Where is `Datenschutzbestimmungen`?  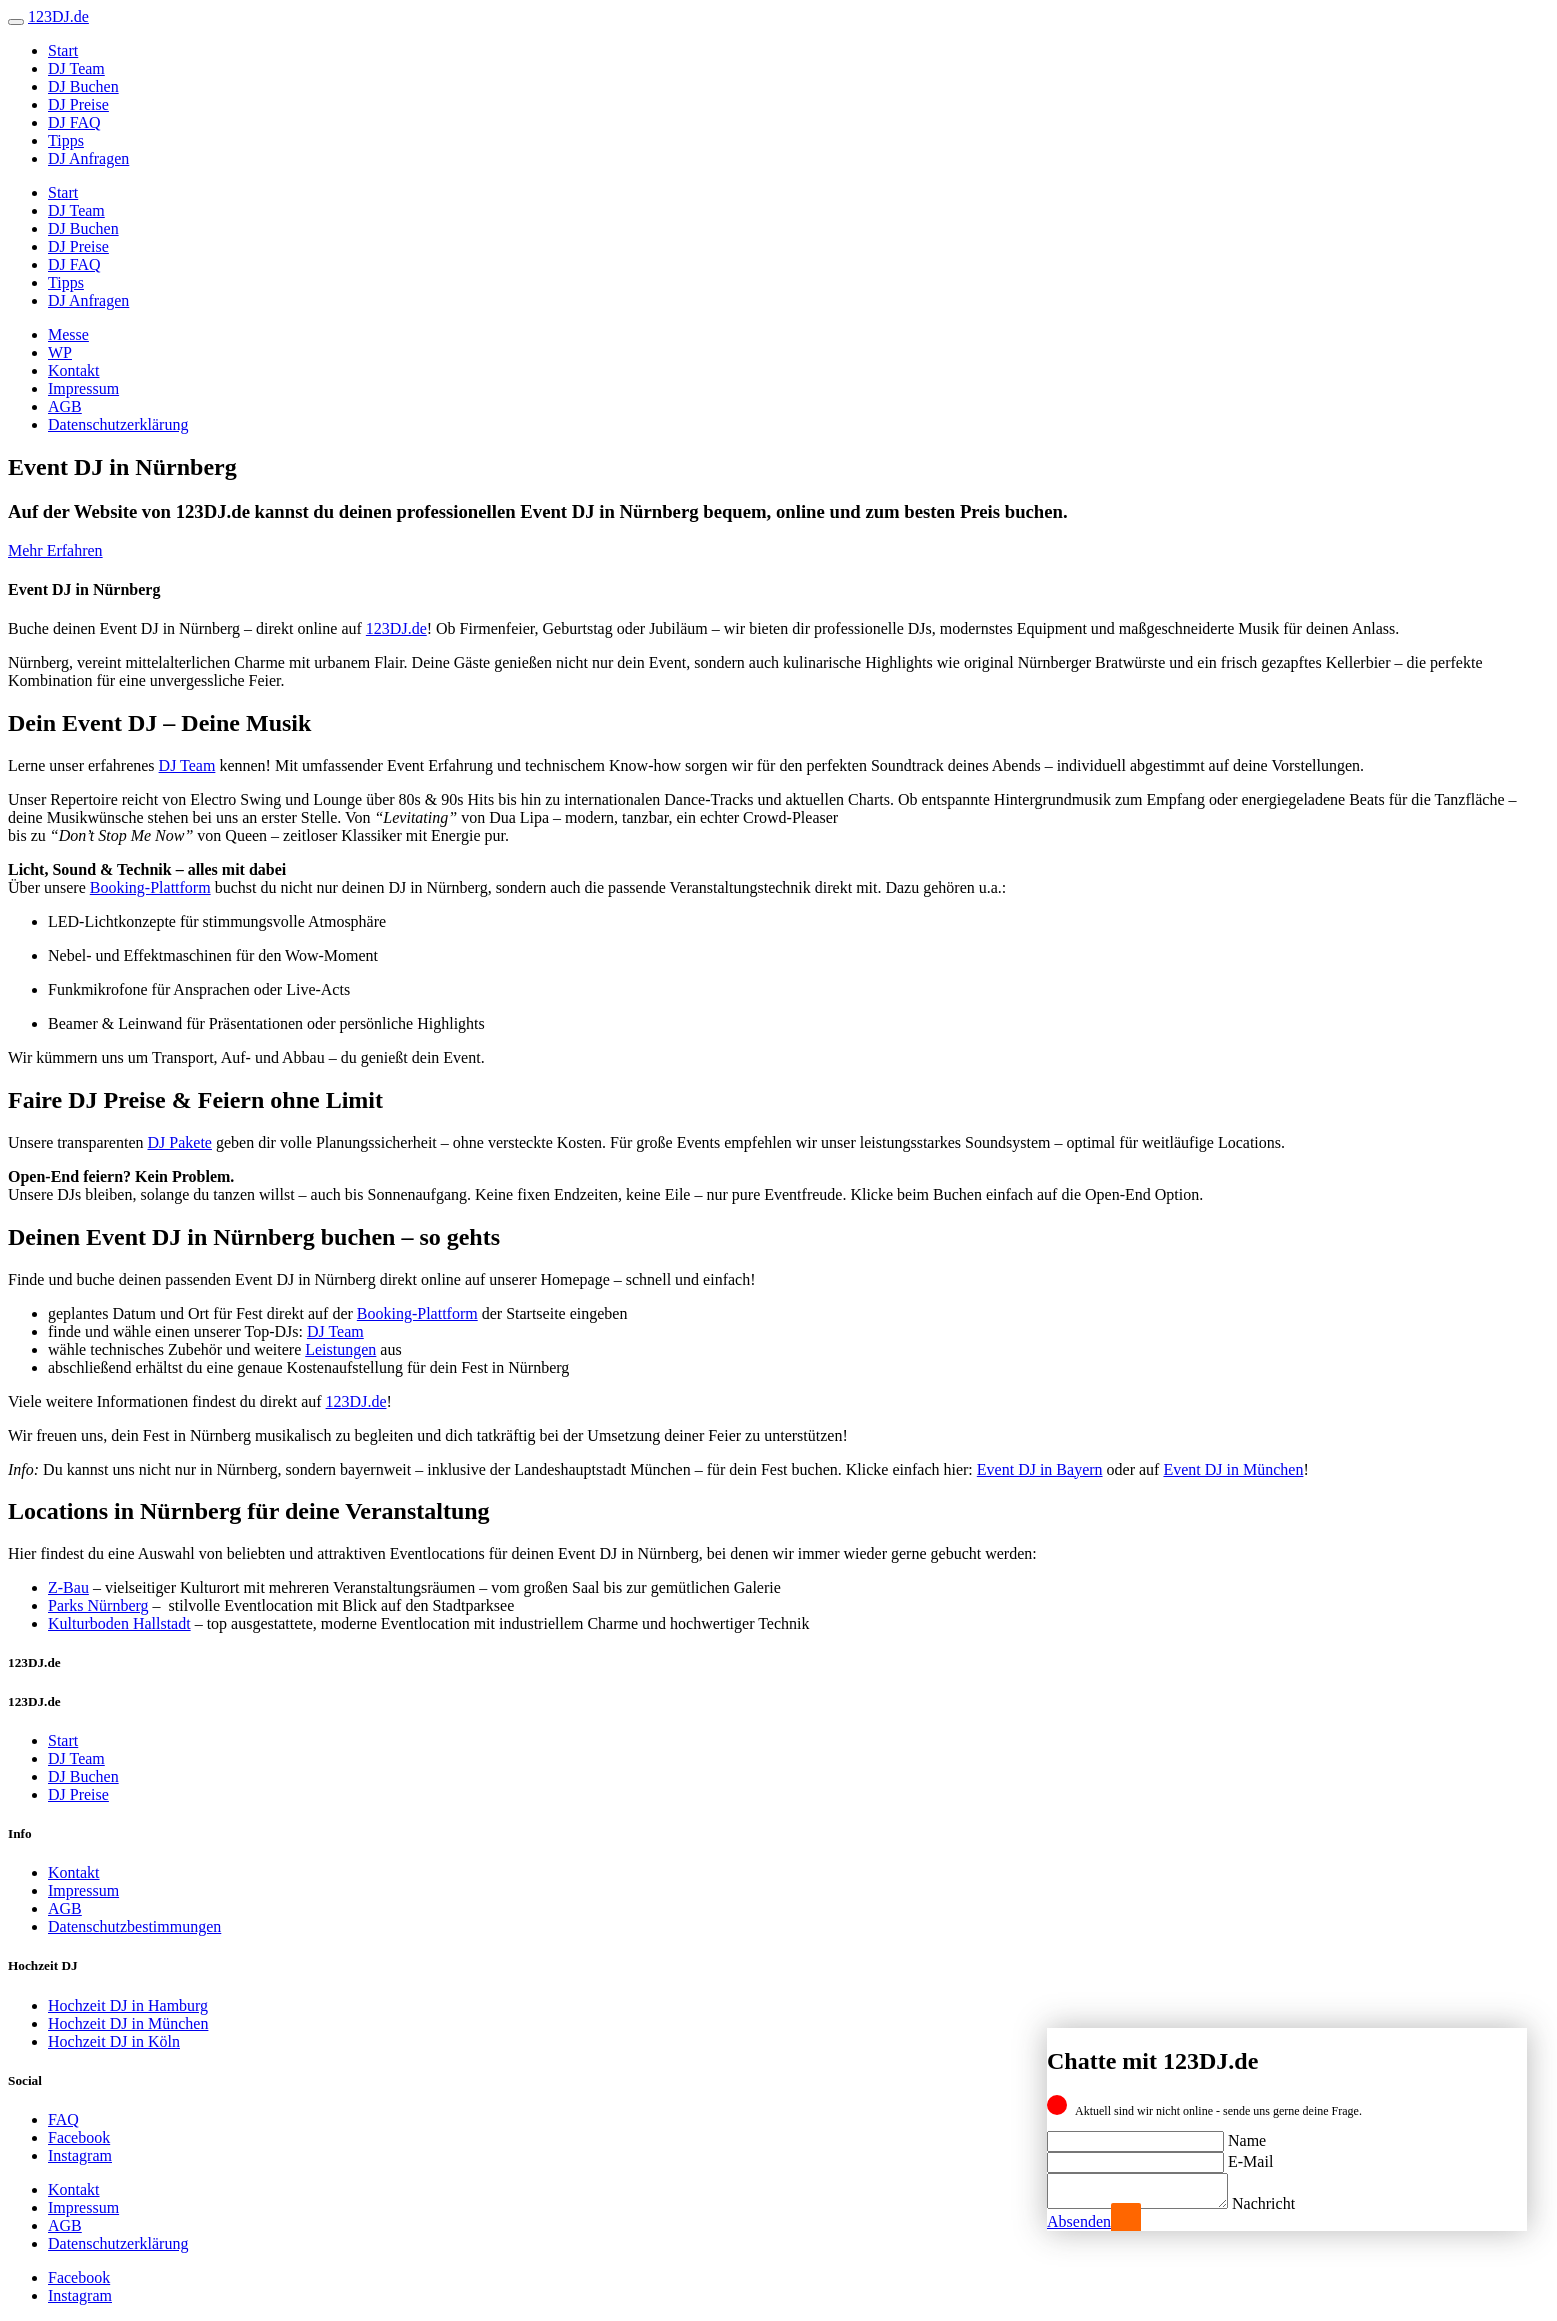 Datenschutzbestimmungen is located at coordinates (134, 1926).